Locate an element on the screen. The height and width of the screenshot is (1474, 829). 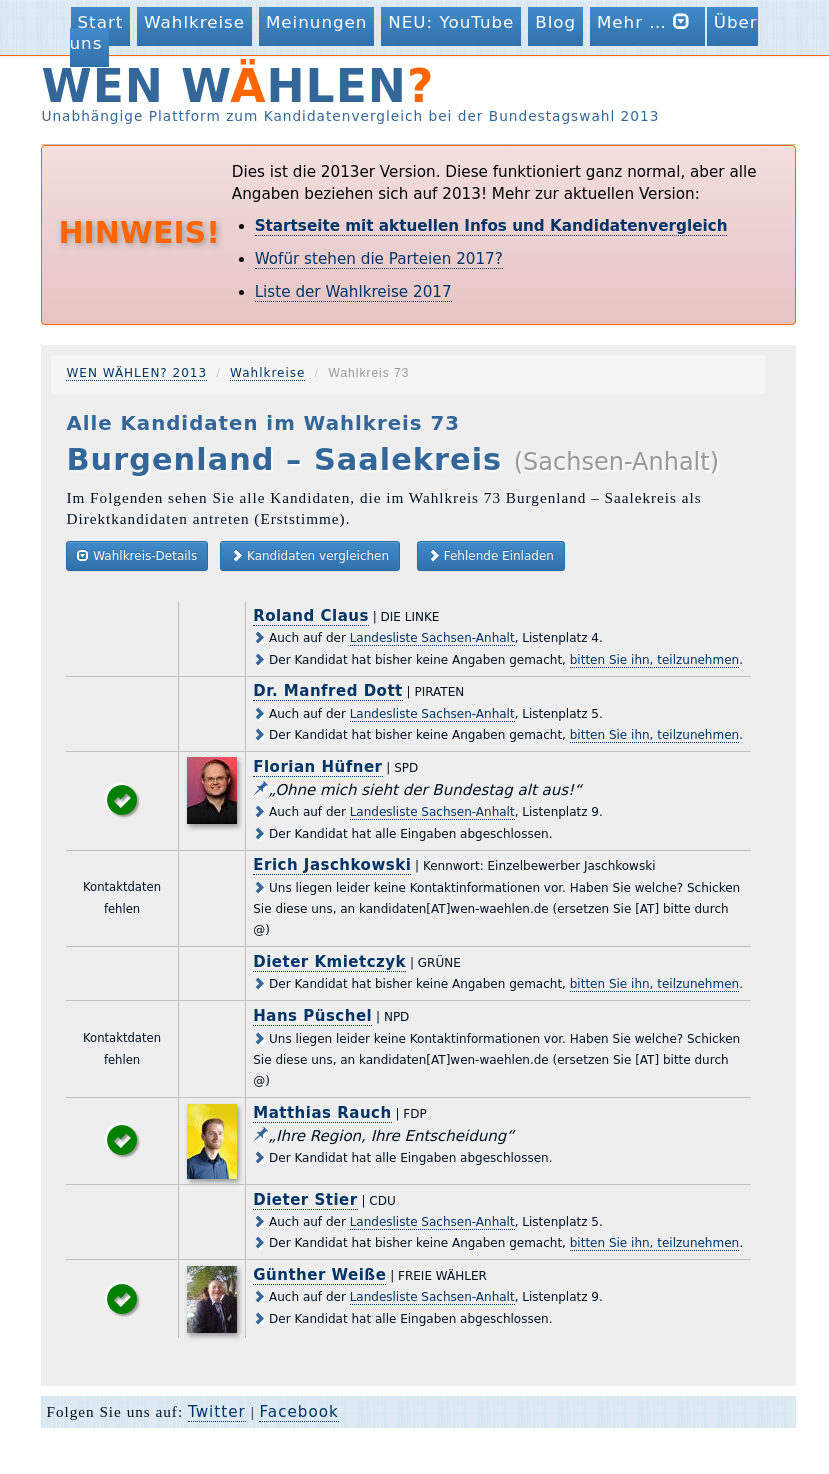
Liste der Wahlkreise 2017 is located at coordinates (353, 292).